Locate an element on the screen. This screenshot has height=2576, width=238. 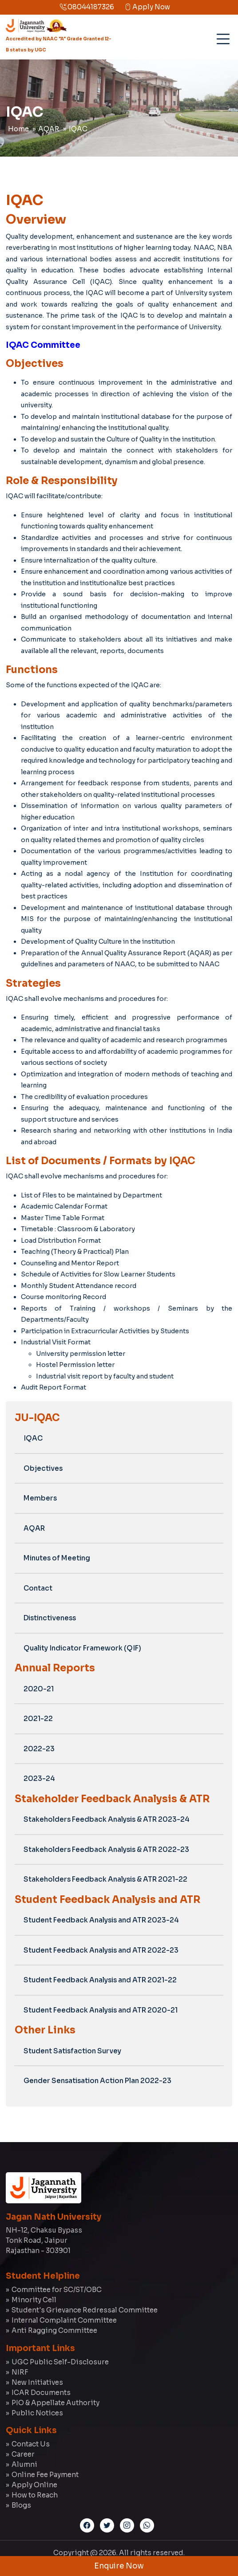
Objectives is located at coordinates (43, 1468).